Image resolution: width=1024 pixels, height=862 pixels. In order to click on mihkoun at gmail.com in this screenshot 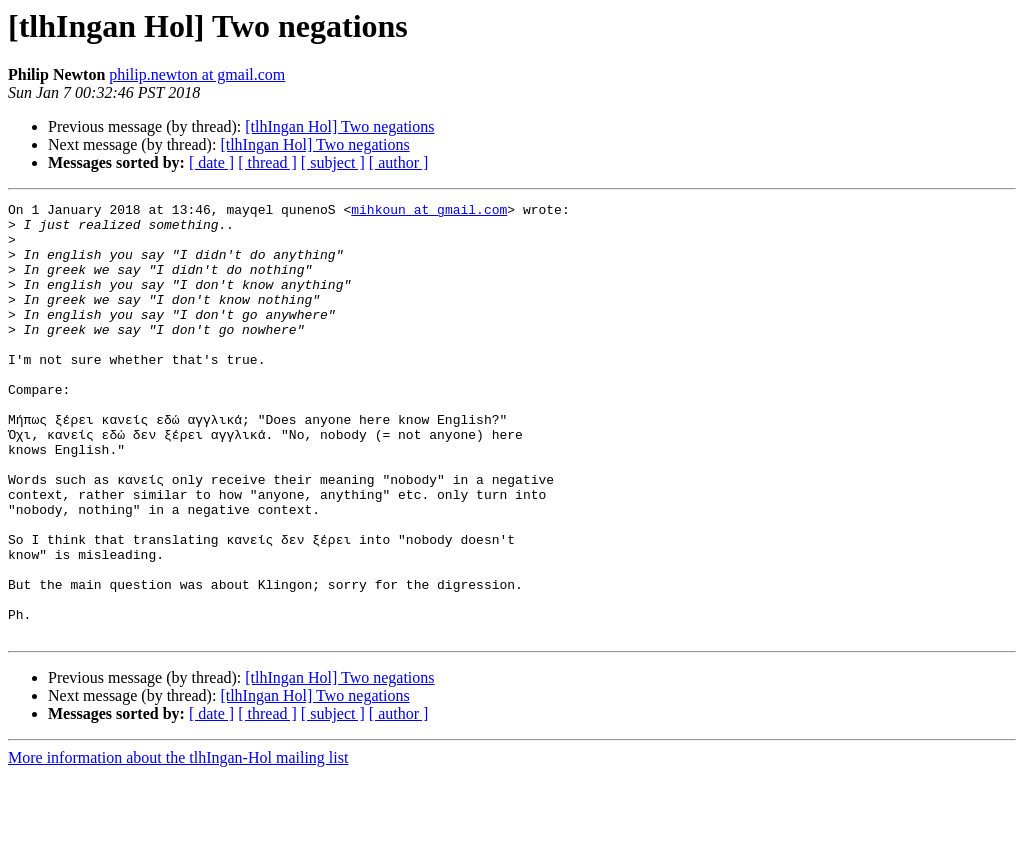, I will do `click(429, 212)`.